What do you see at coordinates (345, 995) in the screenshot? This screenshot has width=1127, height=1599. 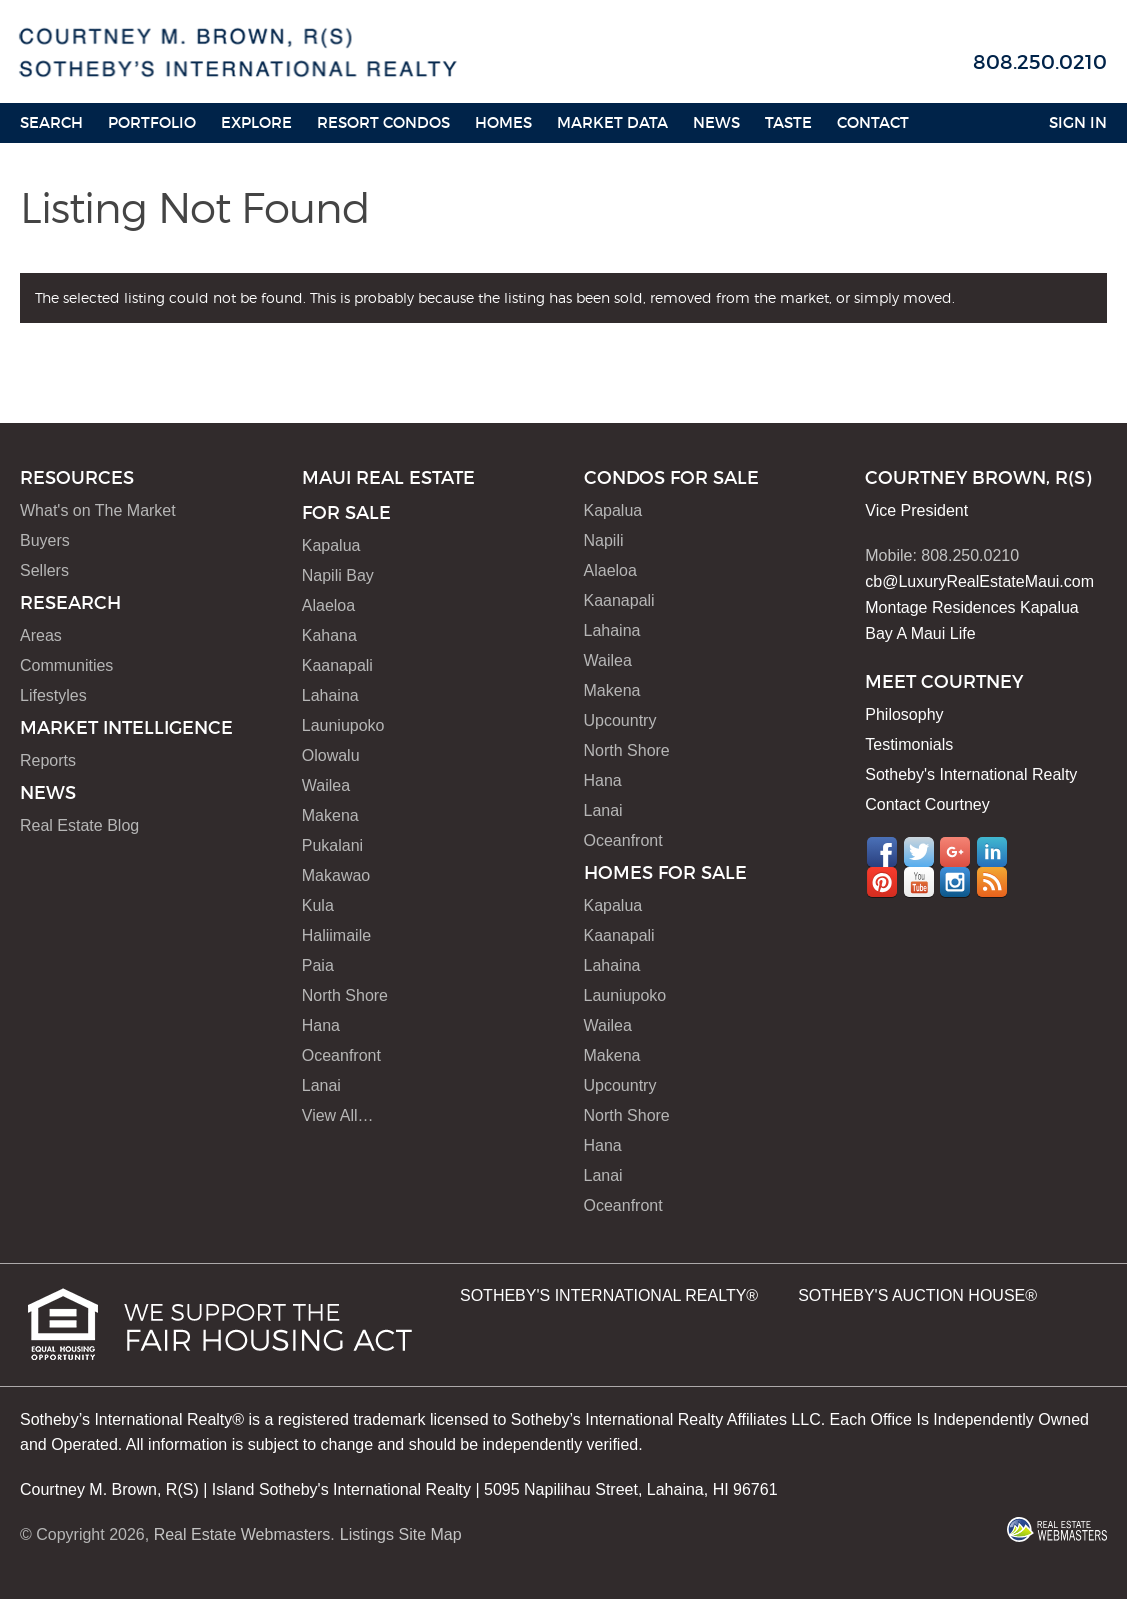 I see `North Shore` at bounding box center [345, 995].